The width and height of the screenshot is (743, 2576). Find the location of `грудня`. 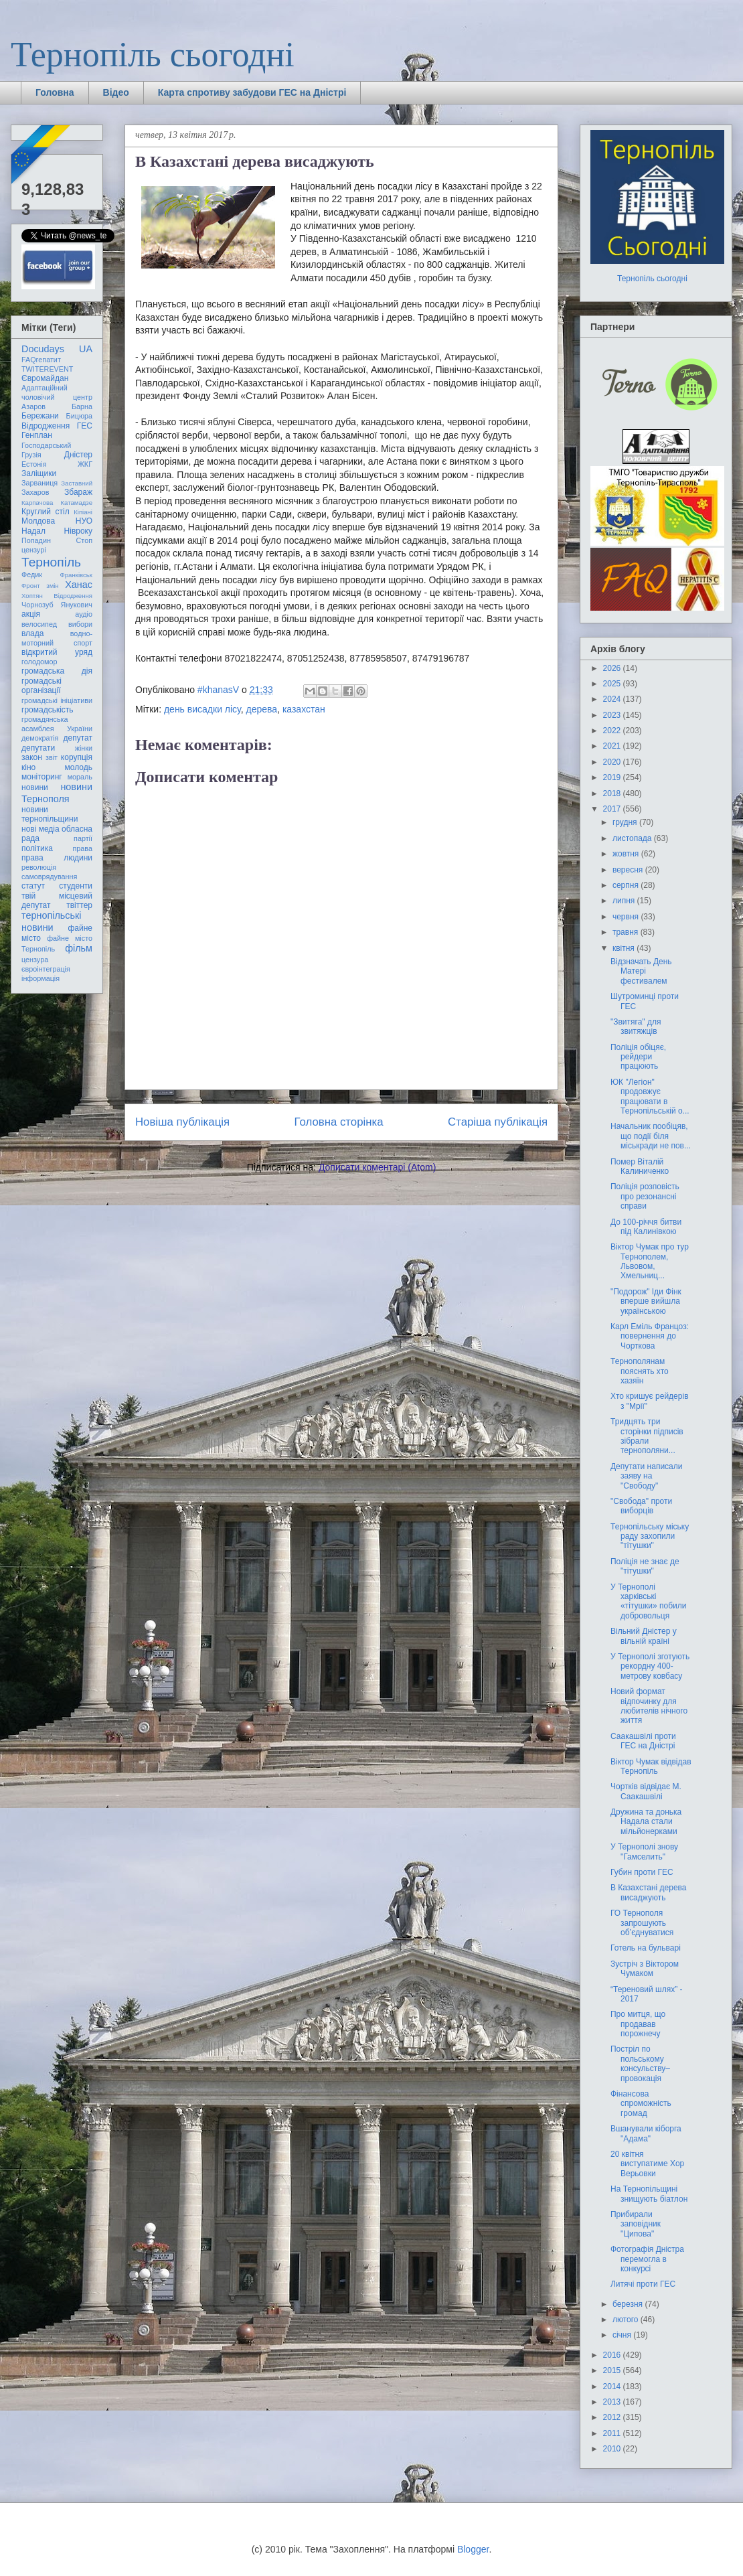

грудня is located at coordinates (625, 822).